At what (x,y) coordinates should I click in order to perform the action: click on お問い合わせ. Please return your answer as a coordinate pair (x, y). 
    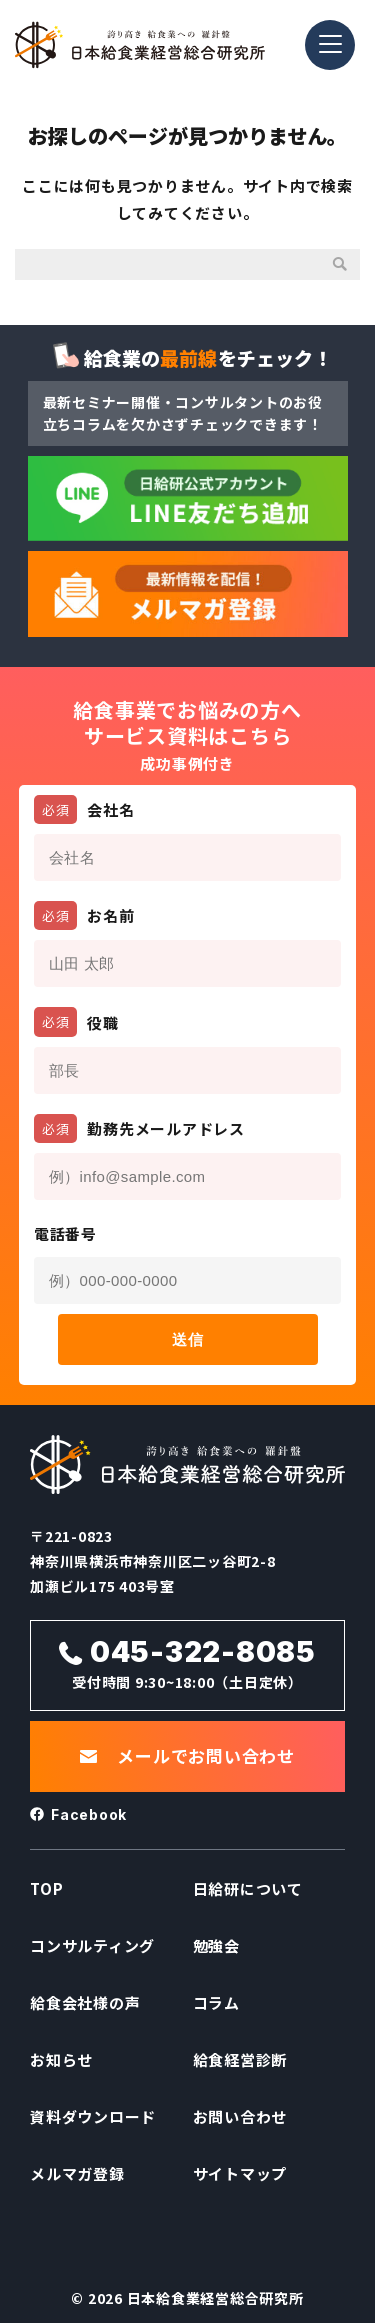
    Looking at the image, I should click on (240, 2116).